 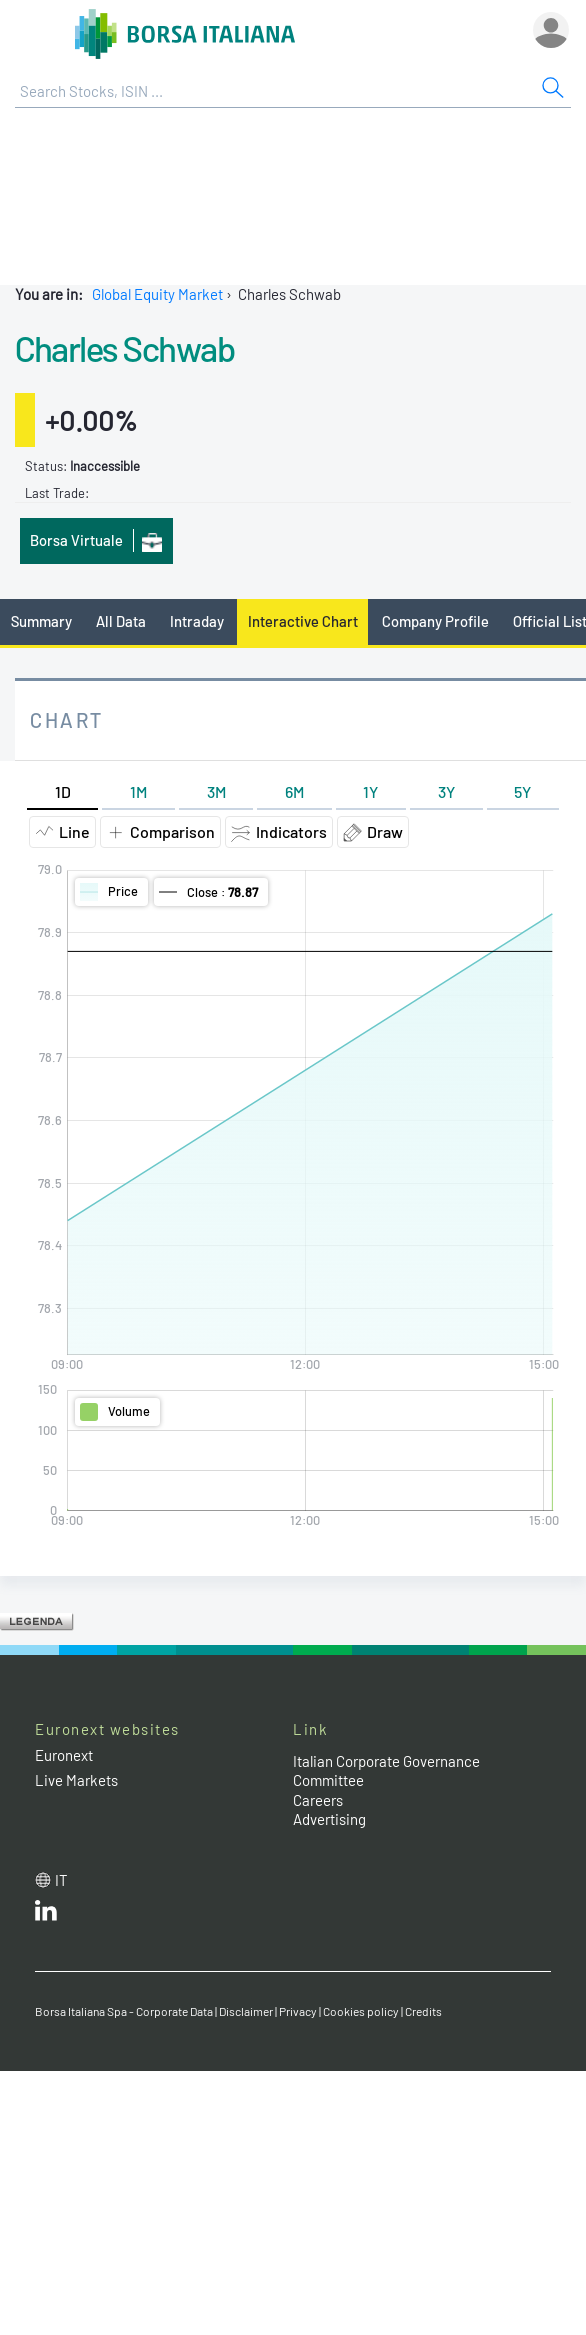 I want to click on Cookies policy [Cookies policy link], so click(x=361, y=2011).